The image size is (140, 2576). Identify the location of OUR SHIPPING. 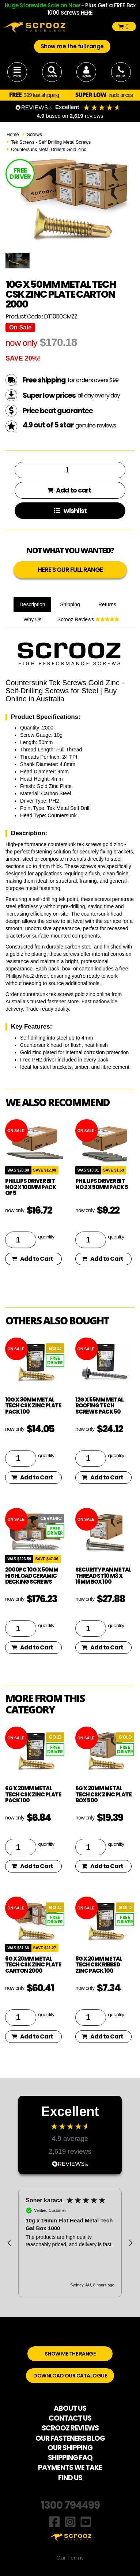
(70, 2448).